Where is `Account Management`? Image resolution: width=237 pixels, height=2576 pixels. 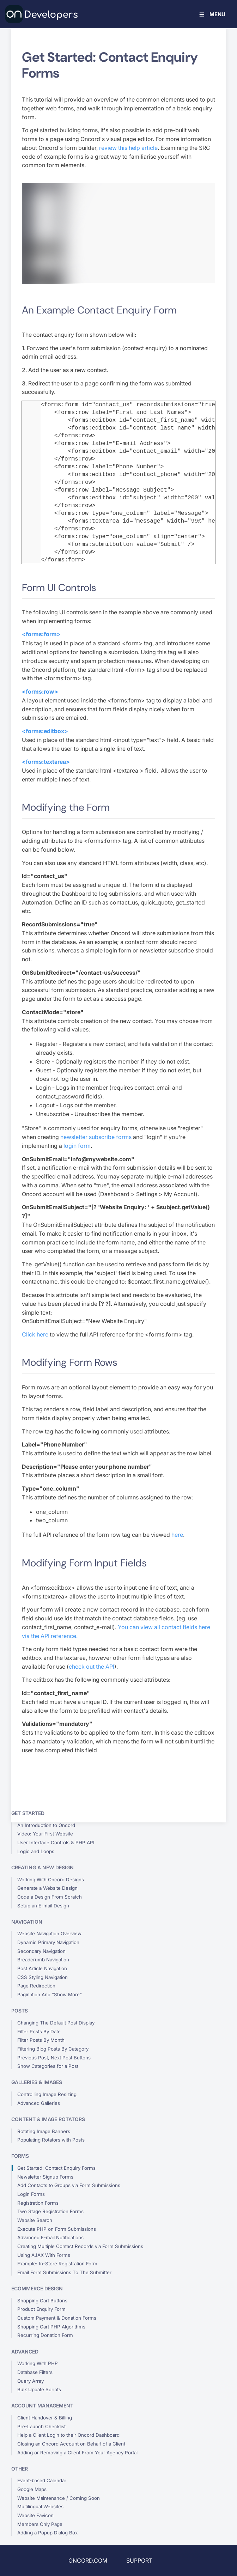
Account Management is located at coordinates (42, 2405).